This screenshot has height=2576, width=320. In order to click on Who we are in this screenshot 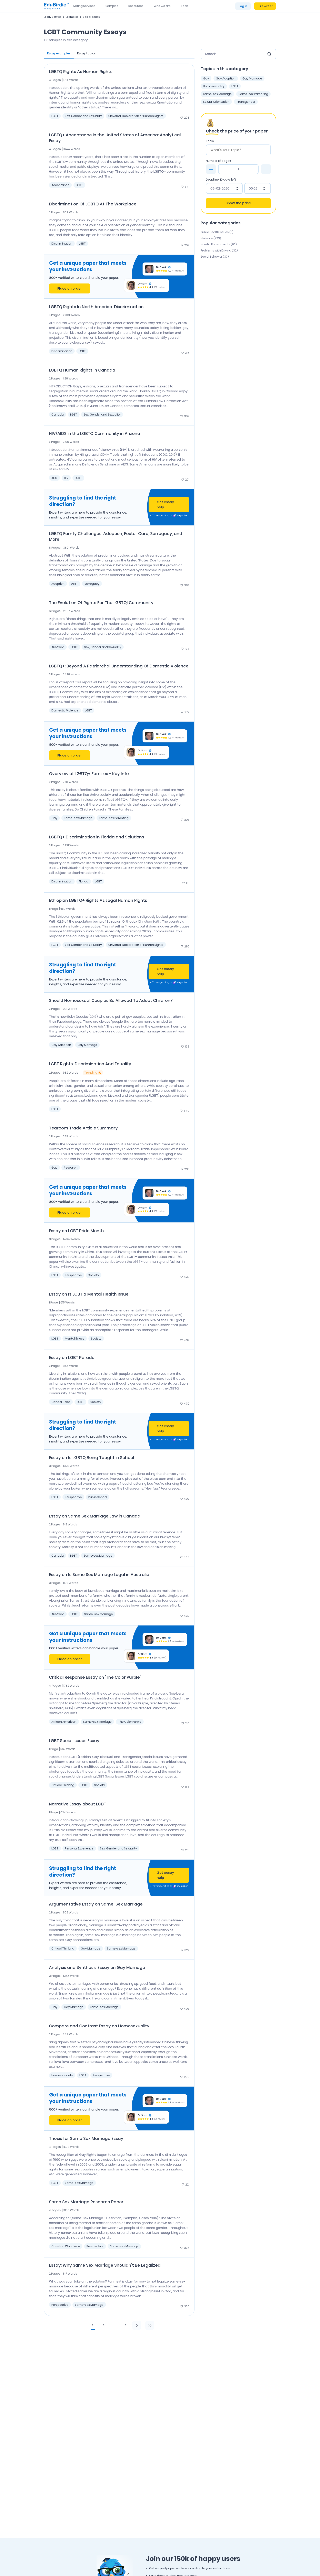, I will do `click(162, 6)`.